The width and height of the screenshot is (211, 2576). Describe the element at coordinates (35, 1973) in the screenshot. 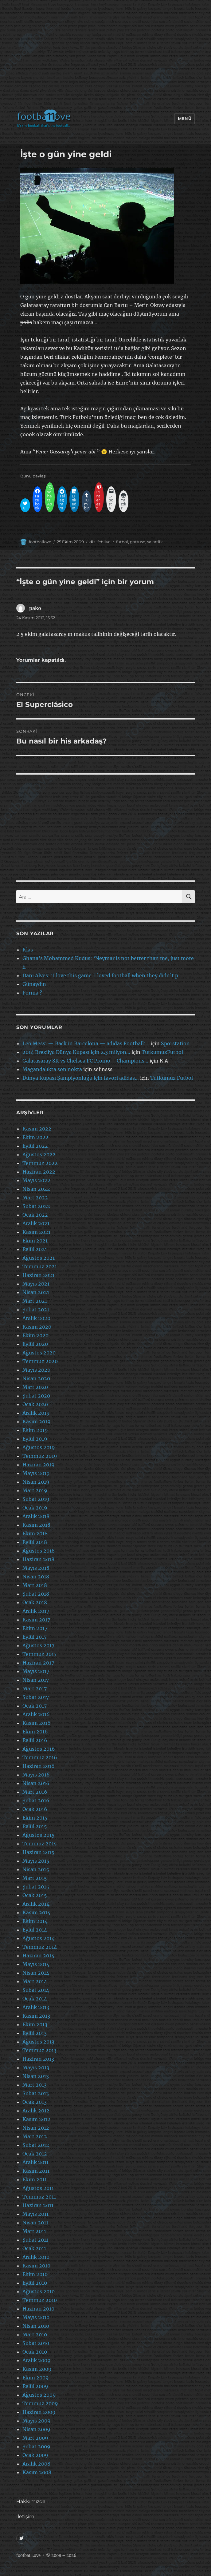

I see `Nisan 2014` at that location.